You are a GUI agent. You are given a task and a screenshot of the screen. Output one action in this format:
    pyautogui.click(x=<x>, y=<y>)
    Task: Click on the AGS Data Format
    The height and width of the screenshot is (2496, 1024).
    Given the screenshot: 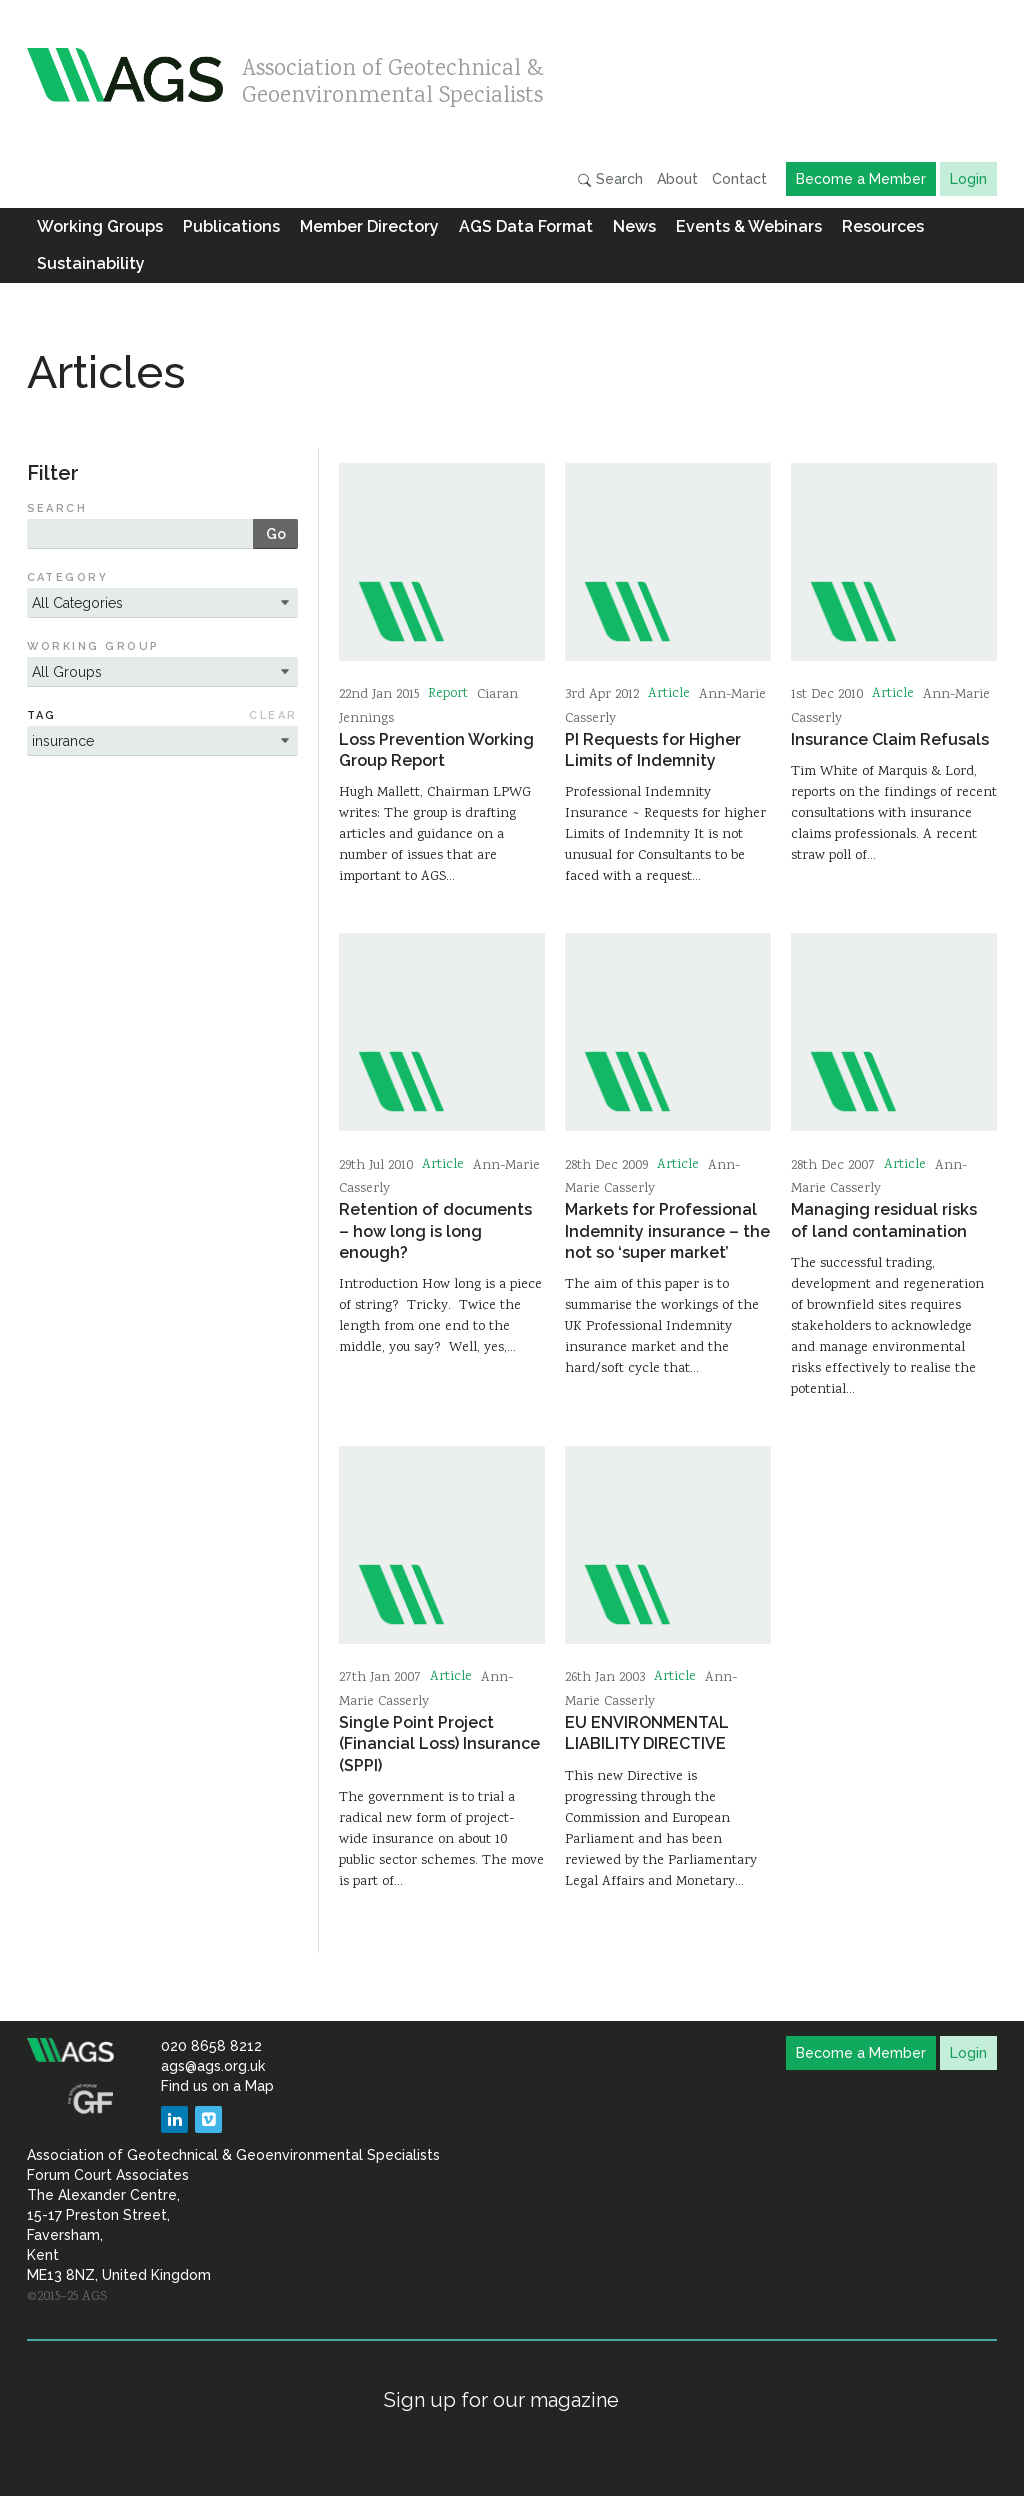 What is the action you would take?
    pyautogui.click(x=526, y=226)
    